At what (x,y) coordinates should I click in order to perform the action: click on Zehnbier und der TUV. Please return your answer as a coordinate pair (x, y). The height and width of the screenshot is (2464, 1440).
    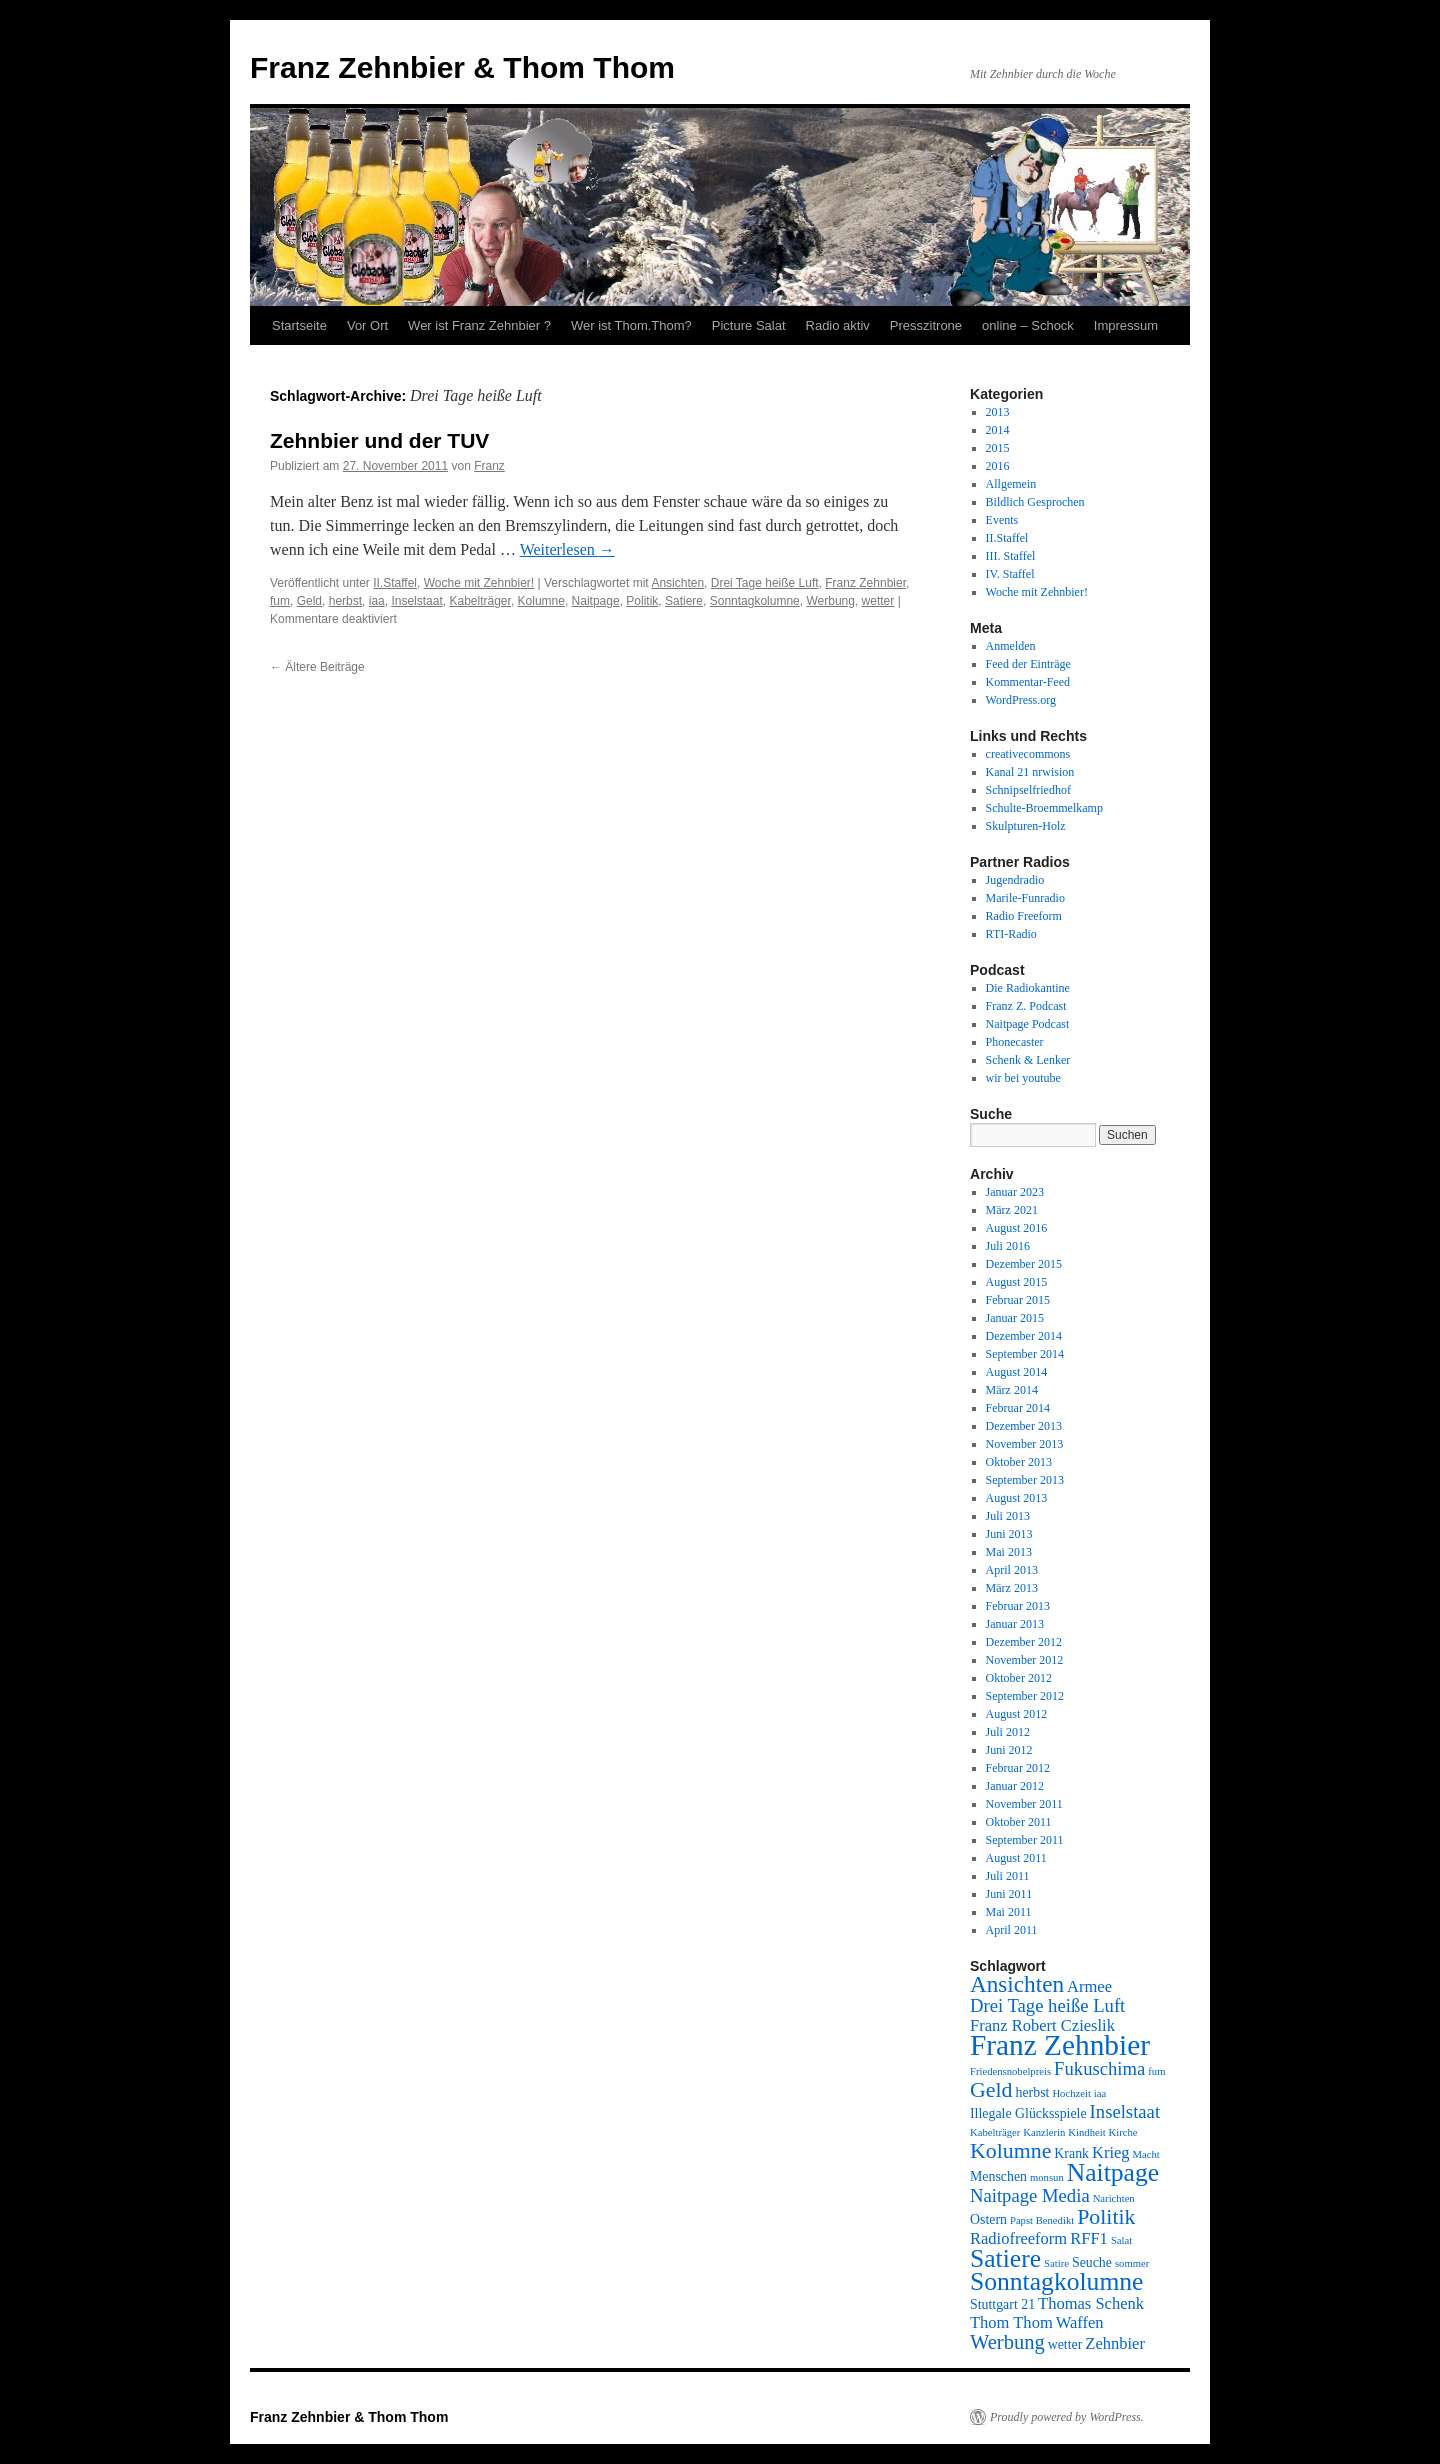
    Looking at the image, I should click on (379, 440).